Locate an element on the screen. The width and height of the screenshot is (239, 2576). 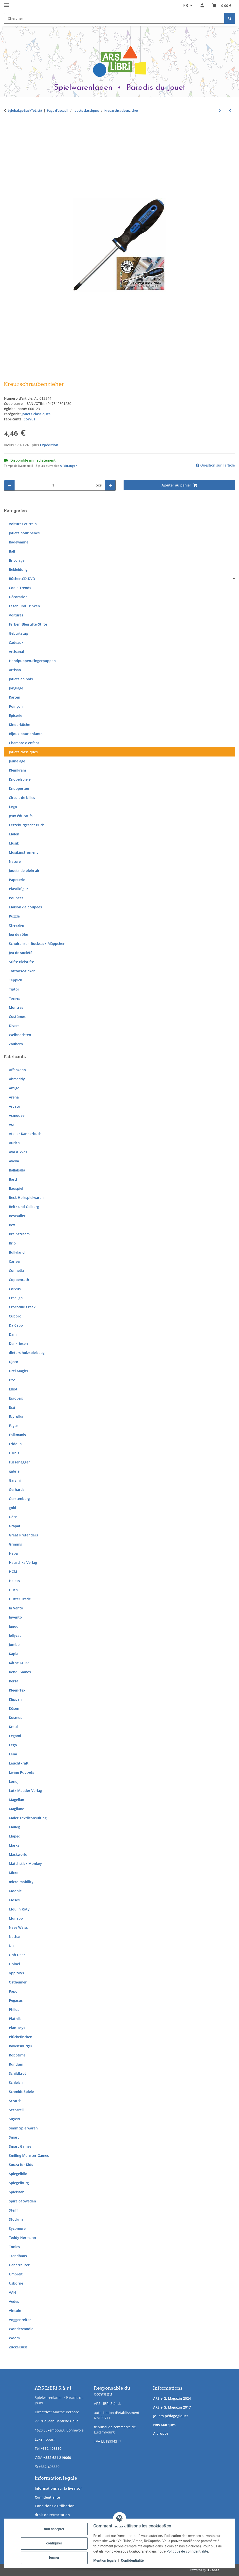
Moses is located at coordinates (14, 1900).